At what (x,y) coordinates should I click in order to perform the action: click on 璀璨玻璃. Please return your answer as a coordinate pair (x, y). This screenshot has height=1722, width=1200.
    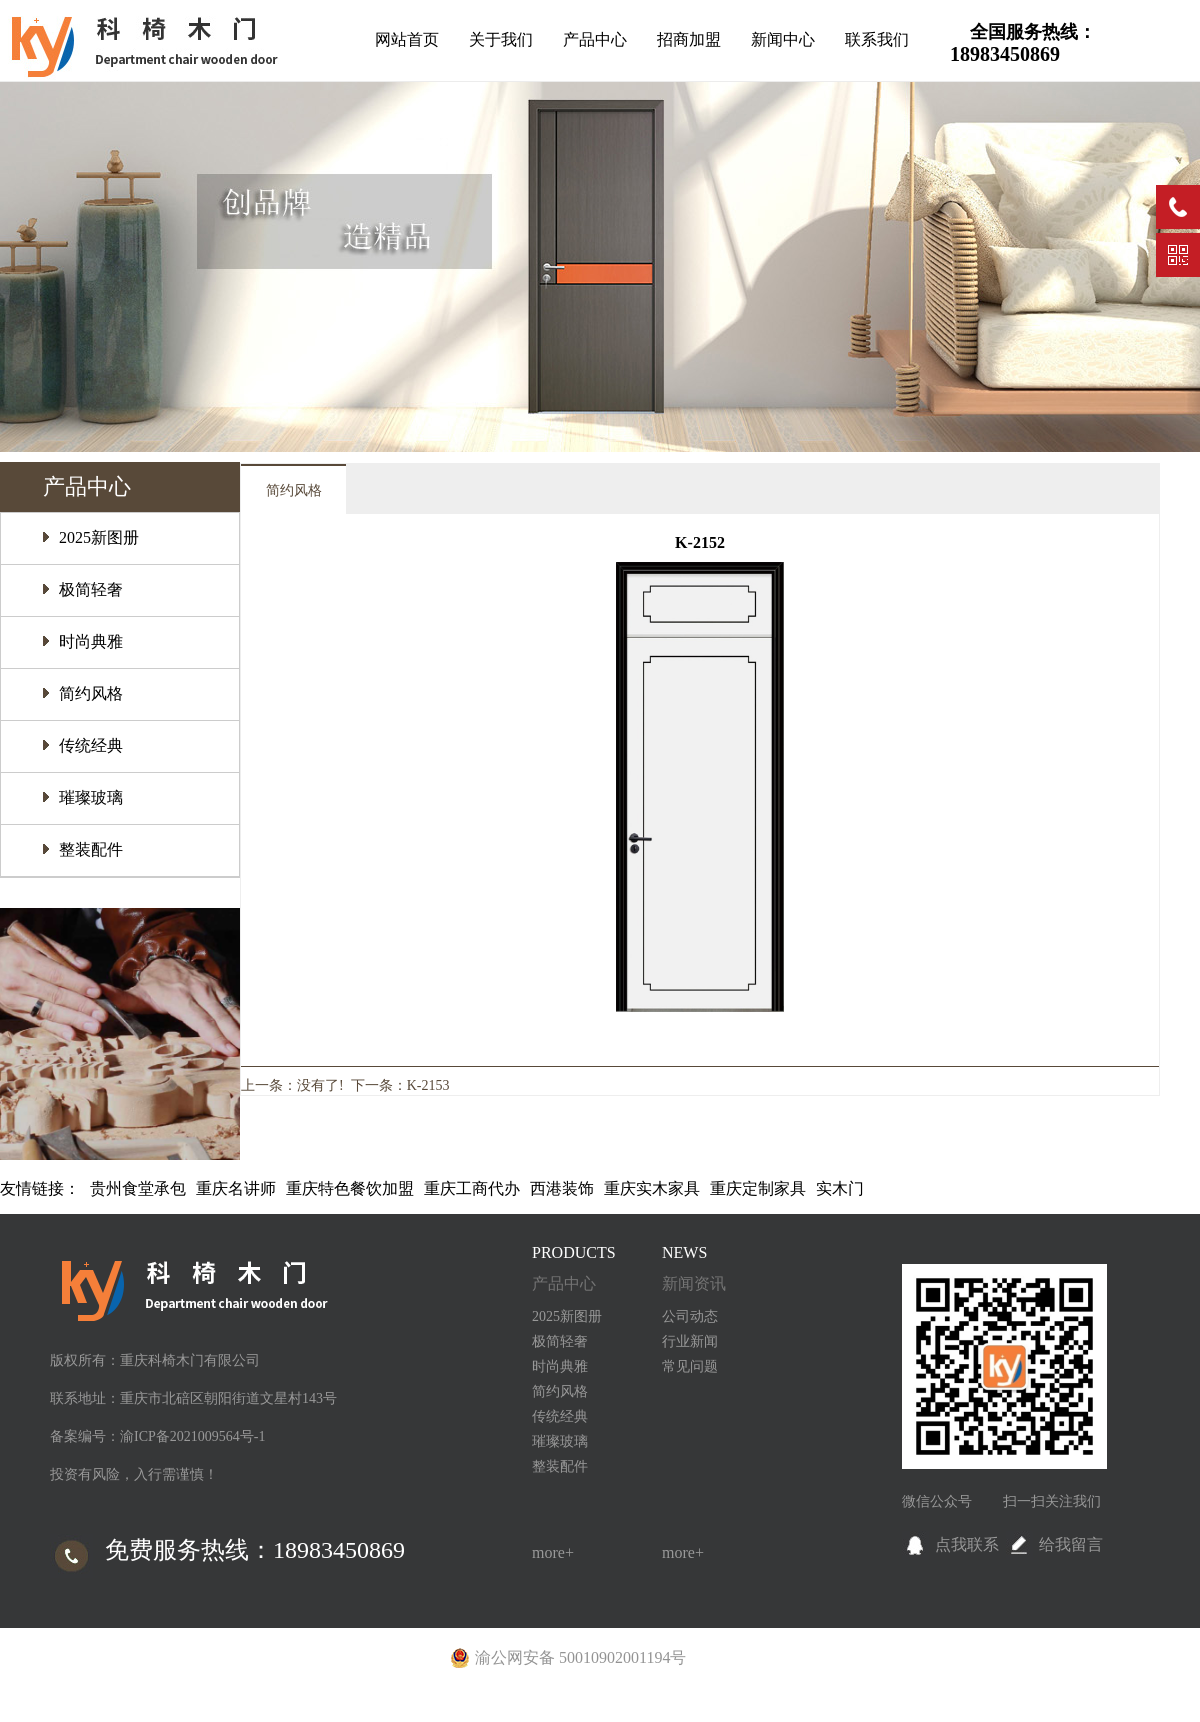
    Looking at the image, I should click on (91, 797).